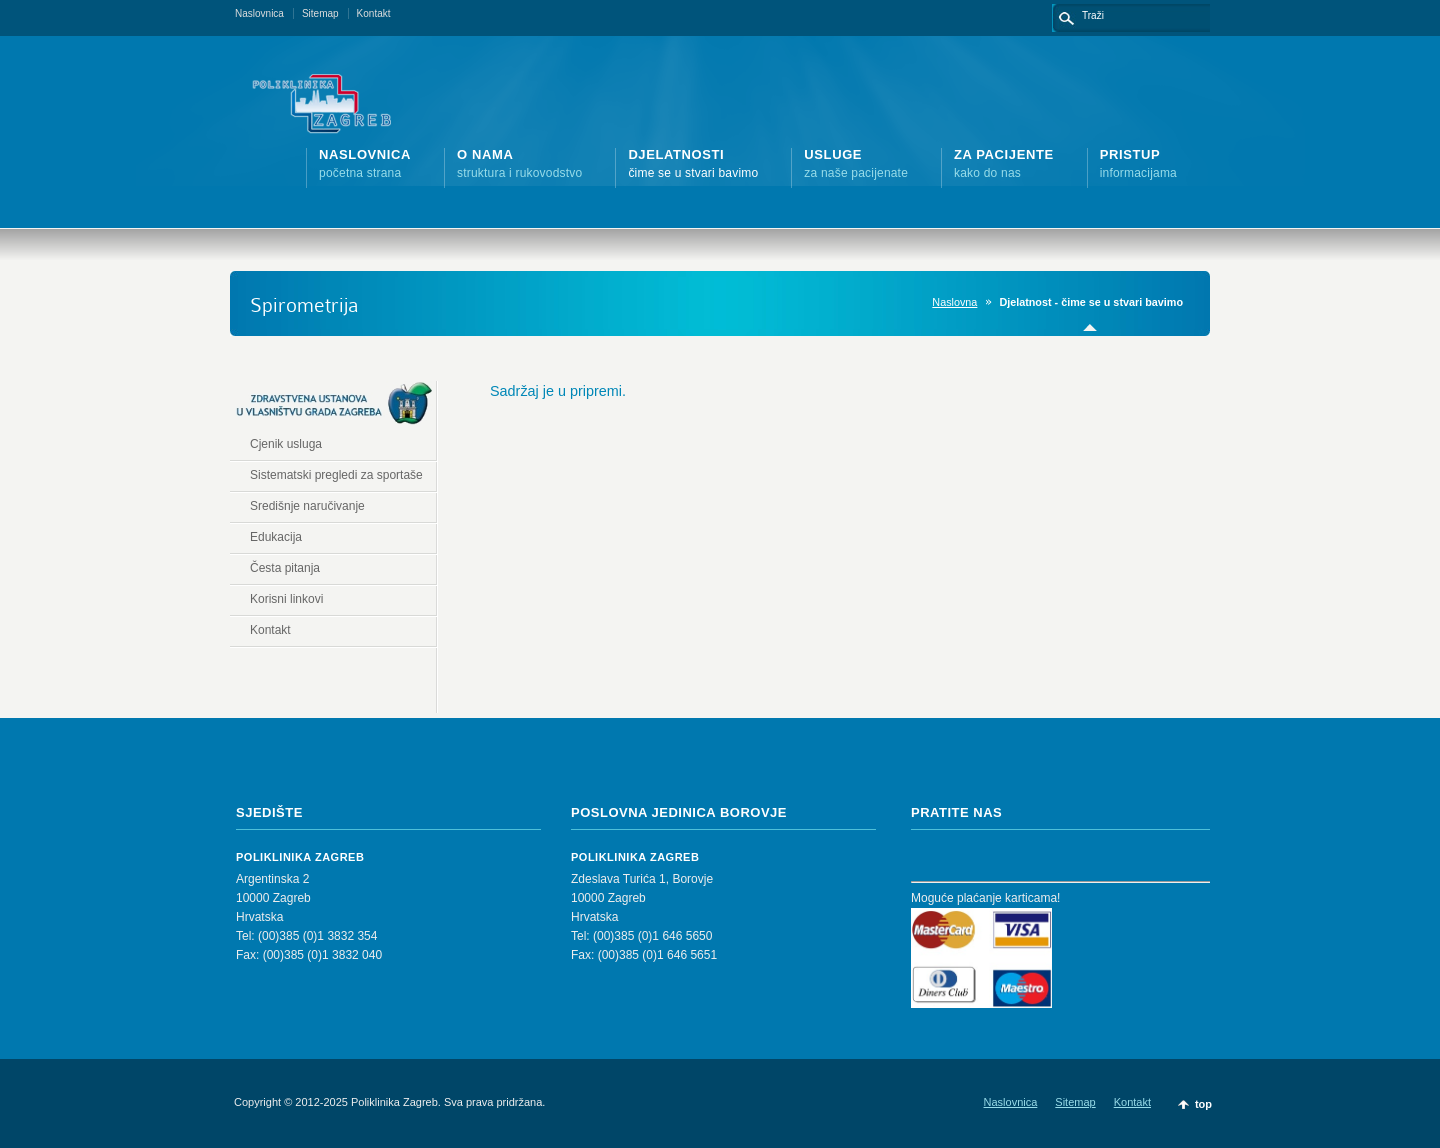  What do you see at coordinates (374, 13) in the screenshot?
I see `Kontakt` at bounding box center [374, 13].